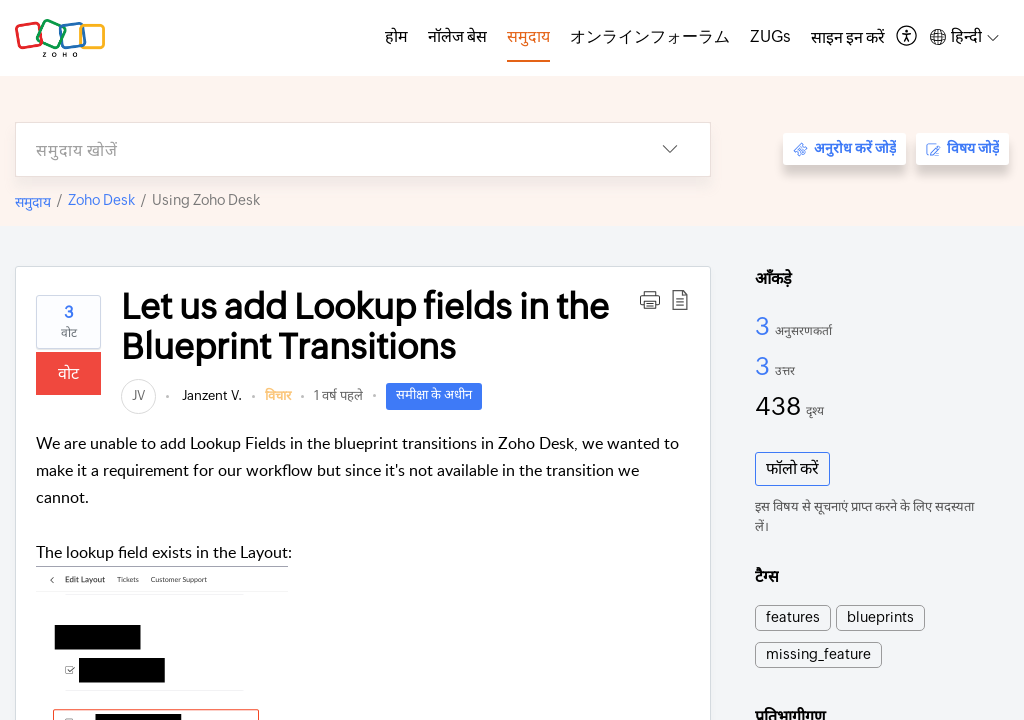 Image resolution: width=1024 pixels, height=720 pixels. I want to click on ZUGs, so click(770, 36).